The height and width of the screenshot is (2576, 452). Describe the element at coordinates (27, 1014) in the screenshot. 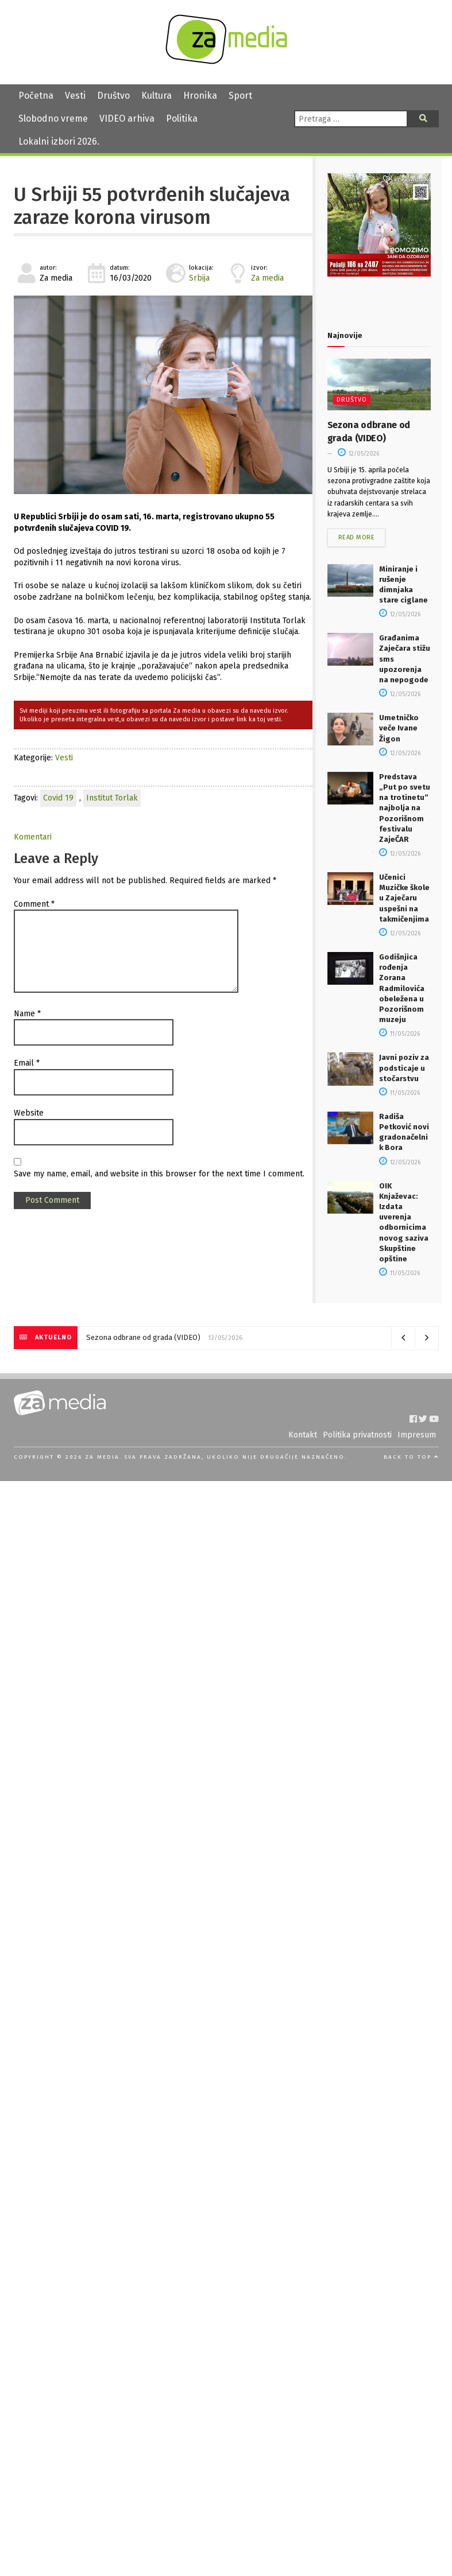

I see `Name` at that location.